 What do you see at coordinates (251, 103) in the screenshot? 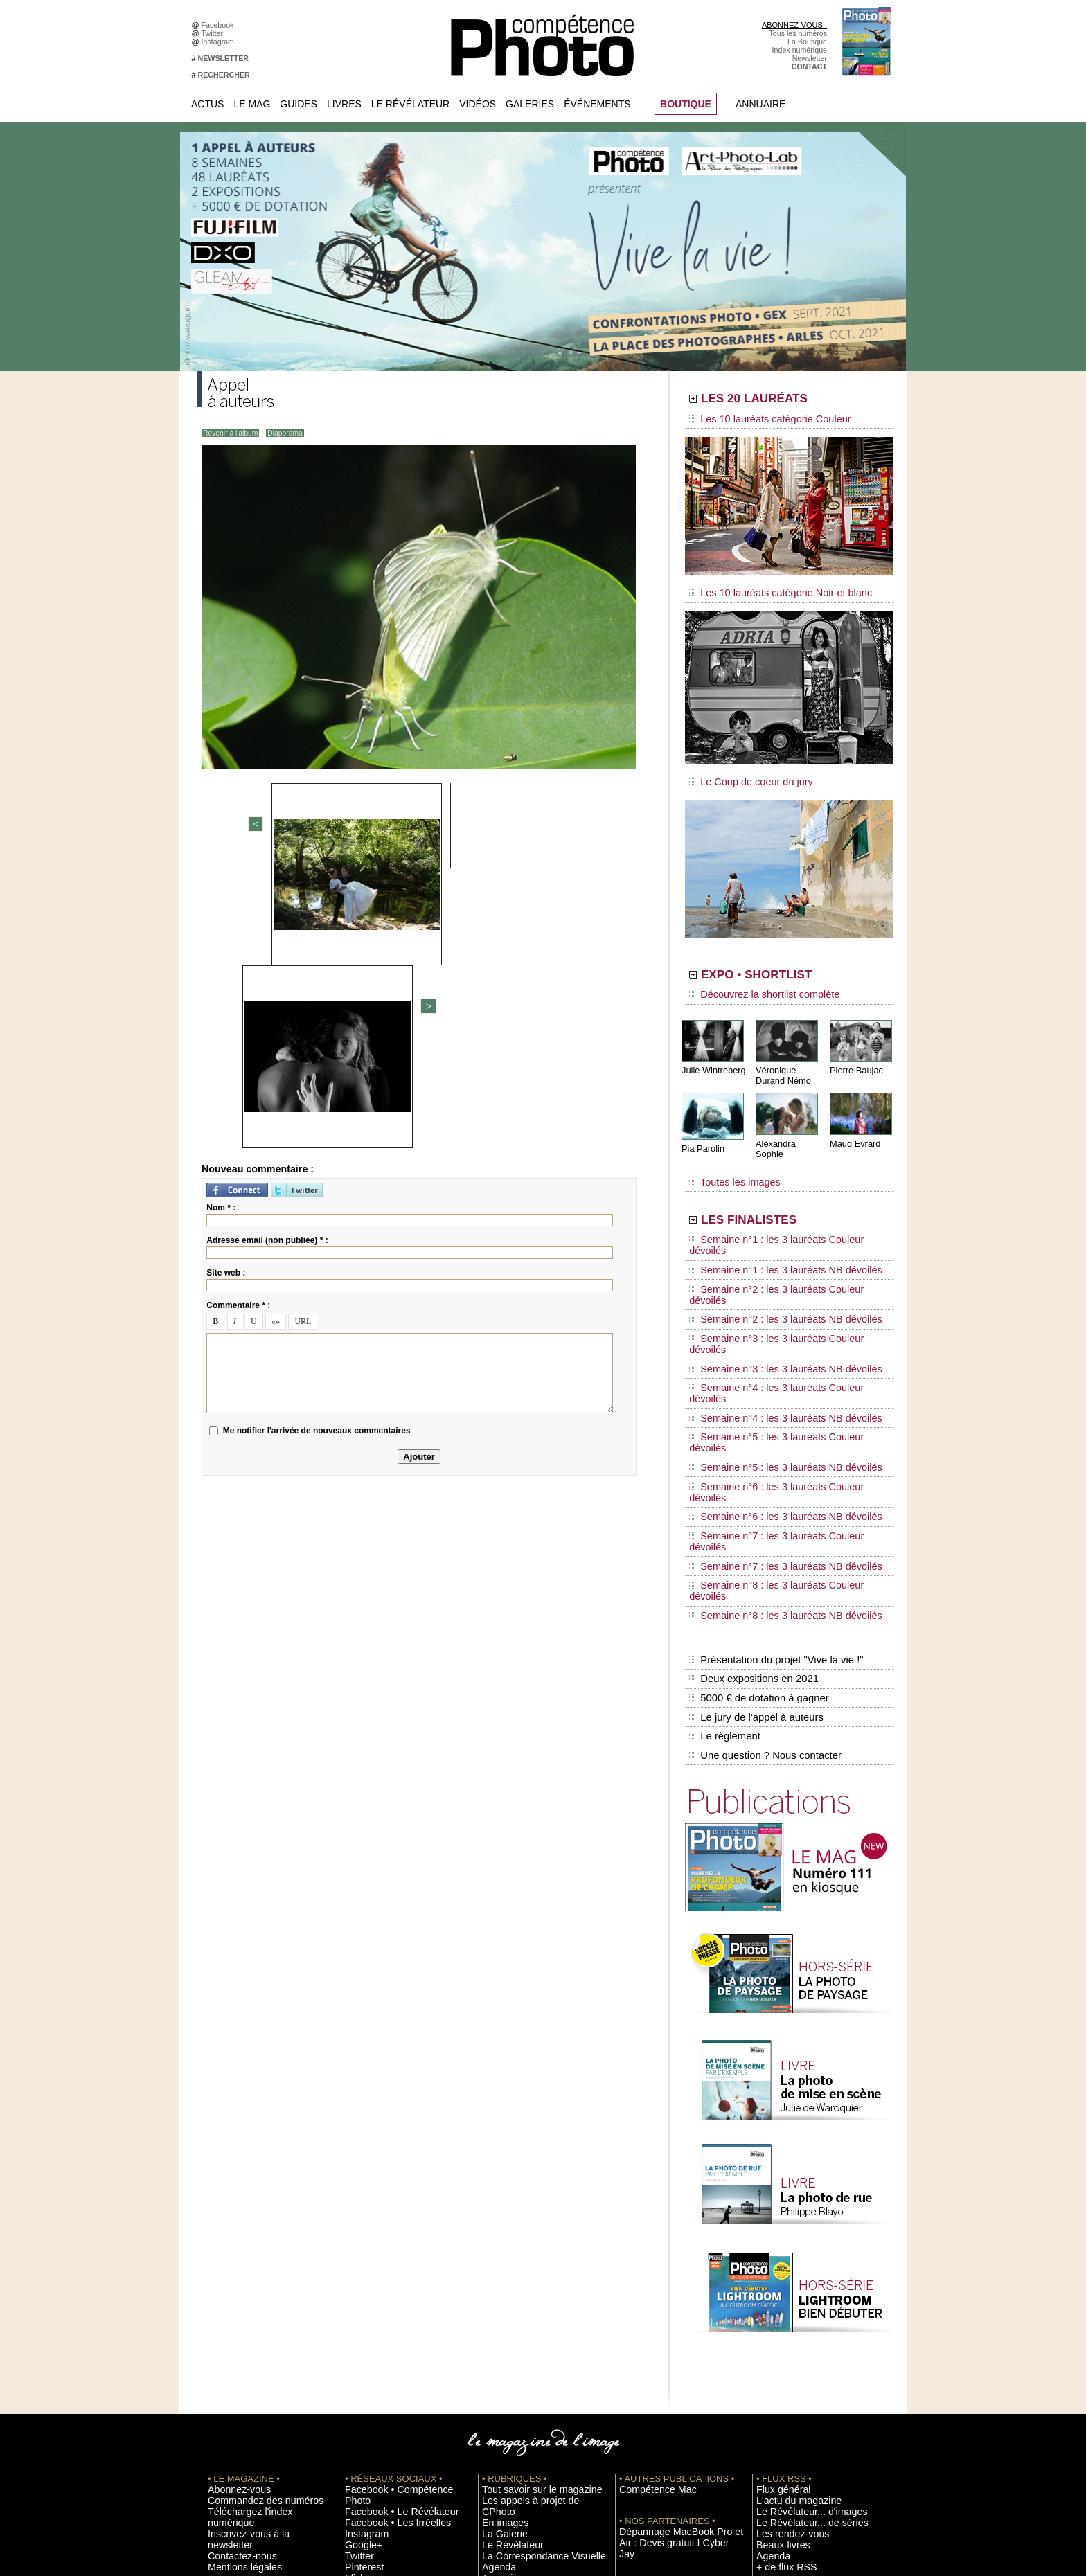
I see `Le Mag` at bounding box center [251, 103].